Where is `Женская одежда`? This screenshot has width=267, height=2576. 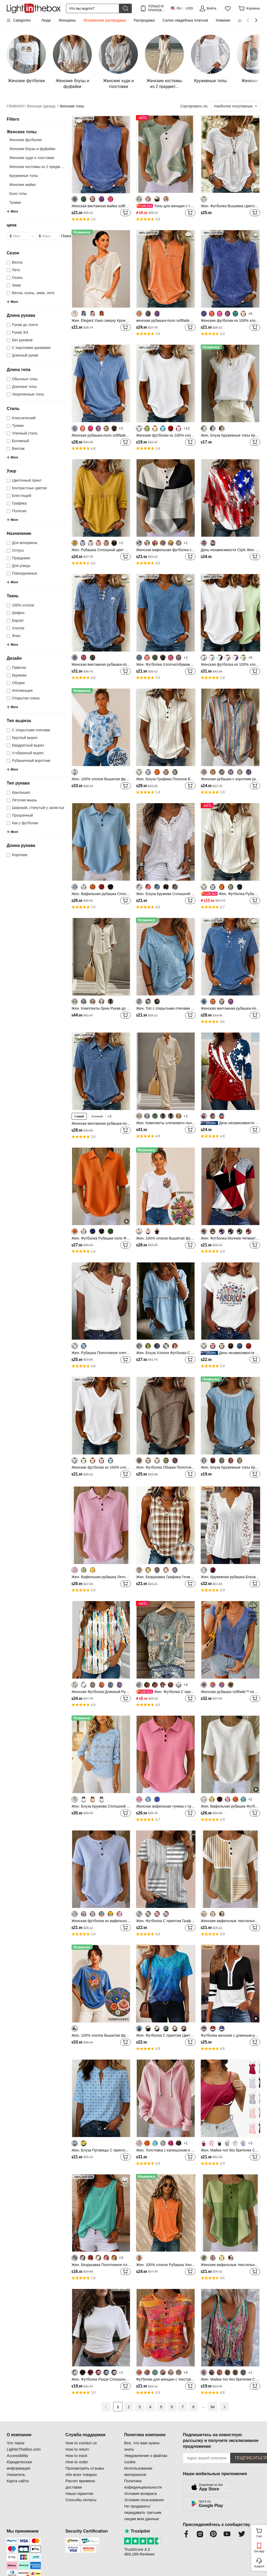
Женская одежда is located at coordinates (42, 106).